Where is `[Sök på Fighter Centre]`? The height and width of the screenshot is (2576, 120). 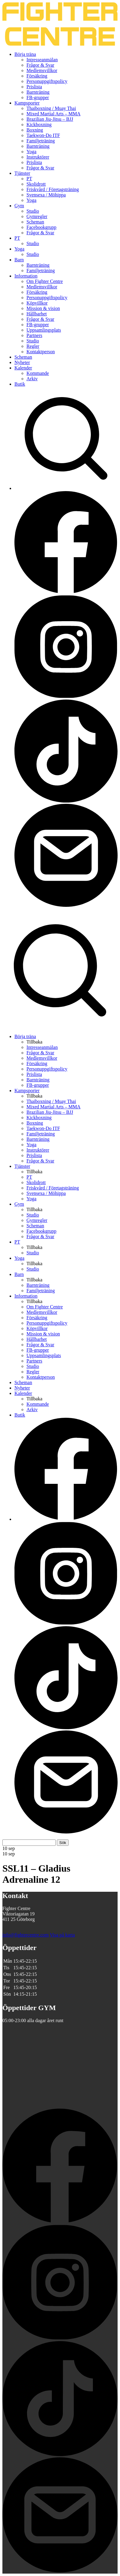
[Sök på Fighter Centre] is located at coordinates (60, 1026).